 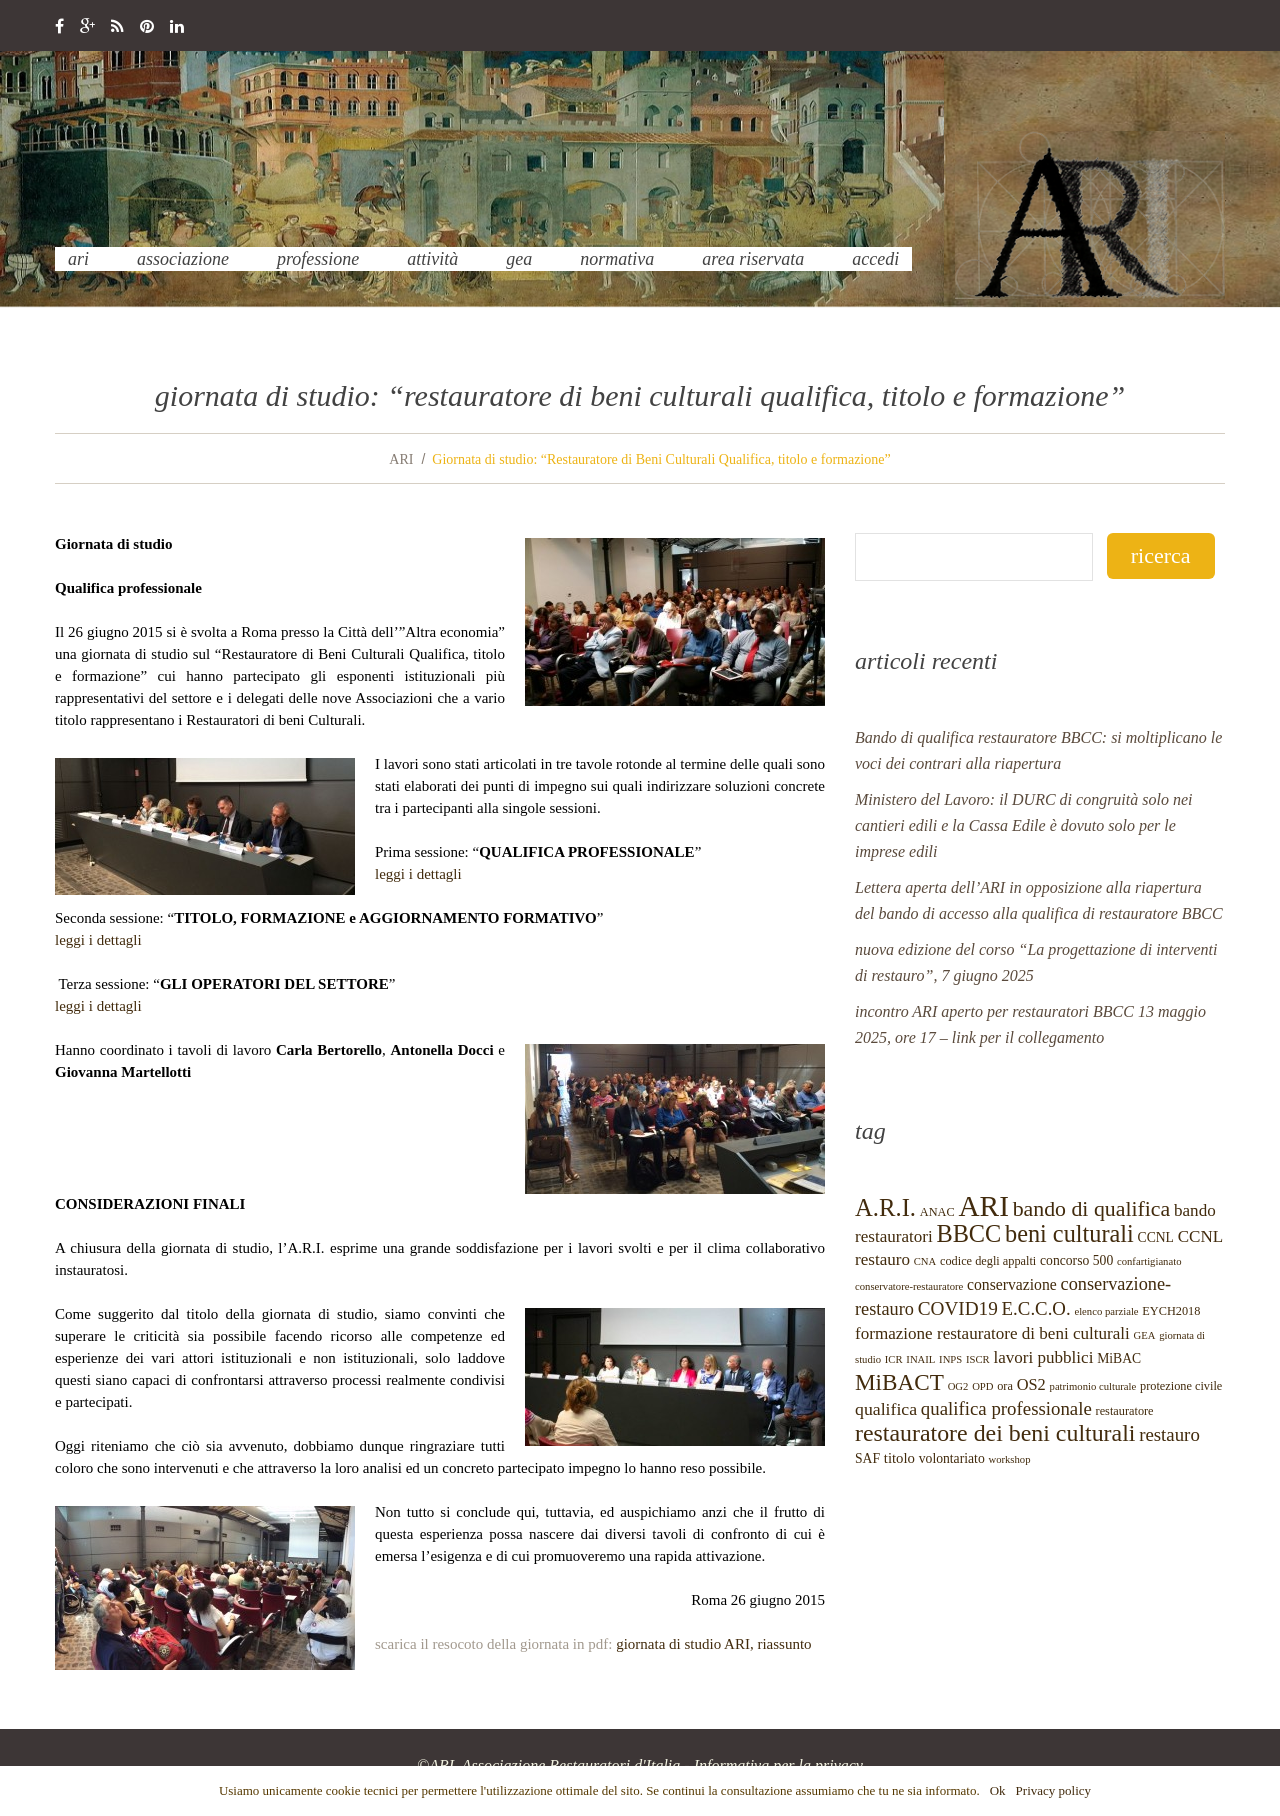 What do you see at coordinates (1023, 825) in the screenshot?
I see `Ministero del Lavoro: il DURC di congruità solo nei cantieri edili e la Cassa Edile è dovuto solo per le imprese edili` at bounding box center [1023, 825].